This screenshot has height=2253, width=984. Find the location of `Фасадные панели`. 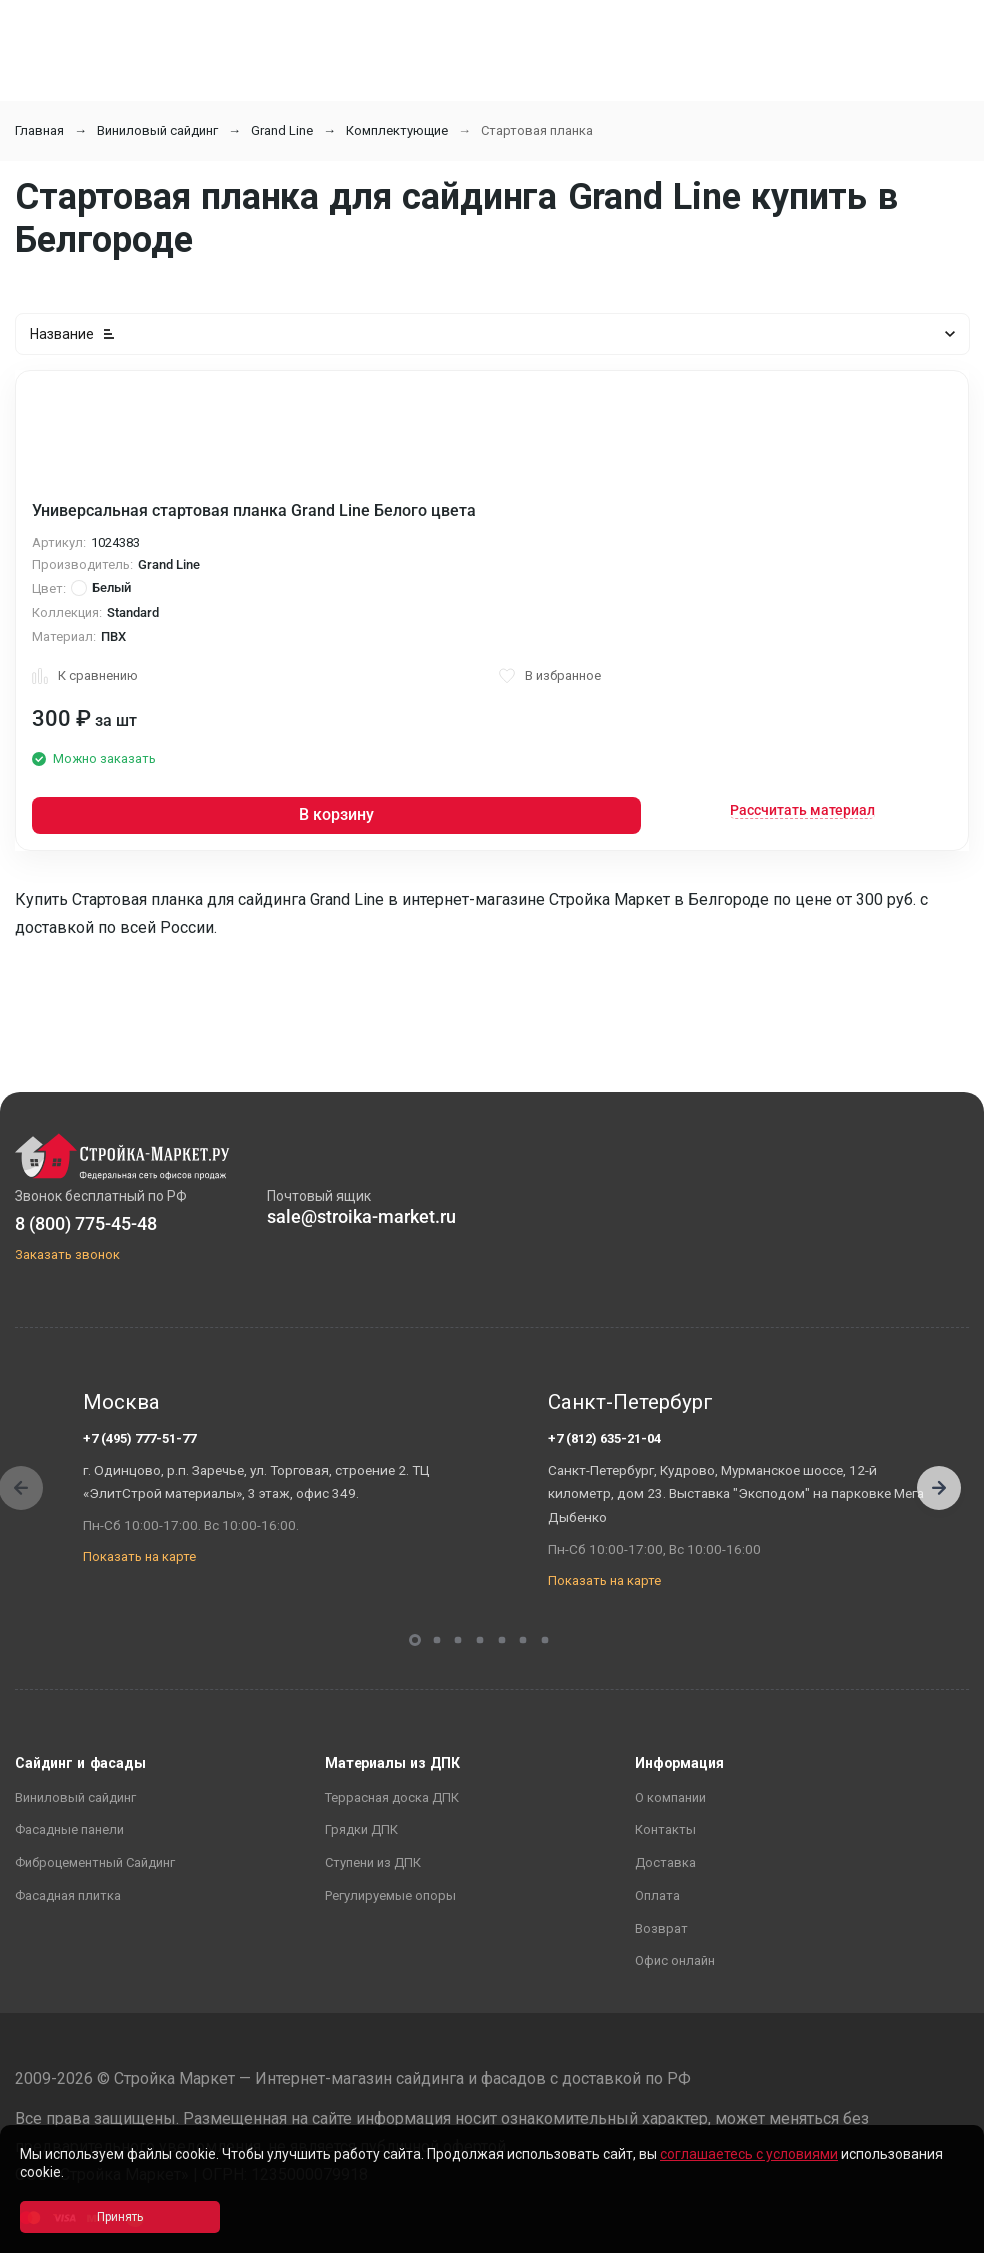

Фасадные панели is located at coordinates (69, 1829).